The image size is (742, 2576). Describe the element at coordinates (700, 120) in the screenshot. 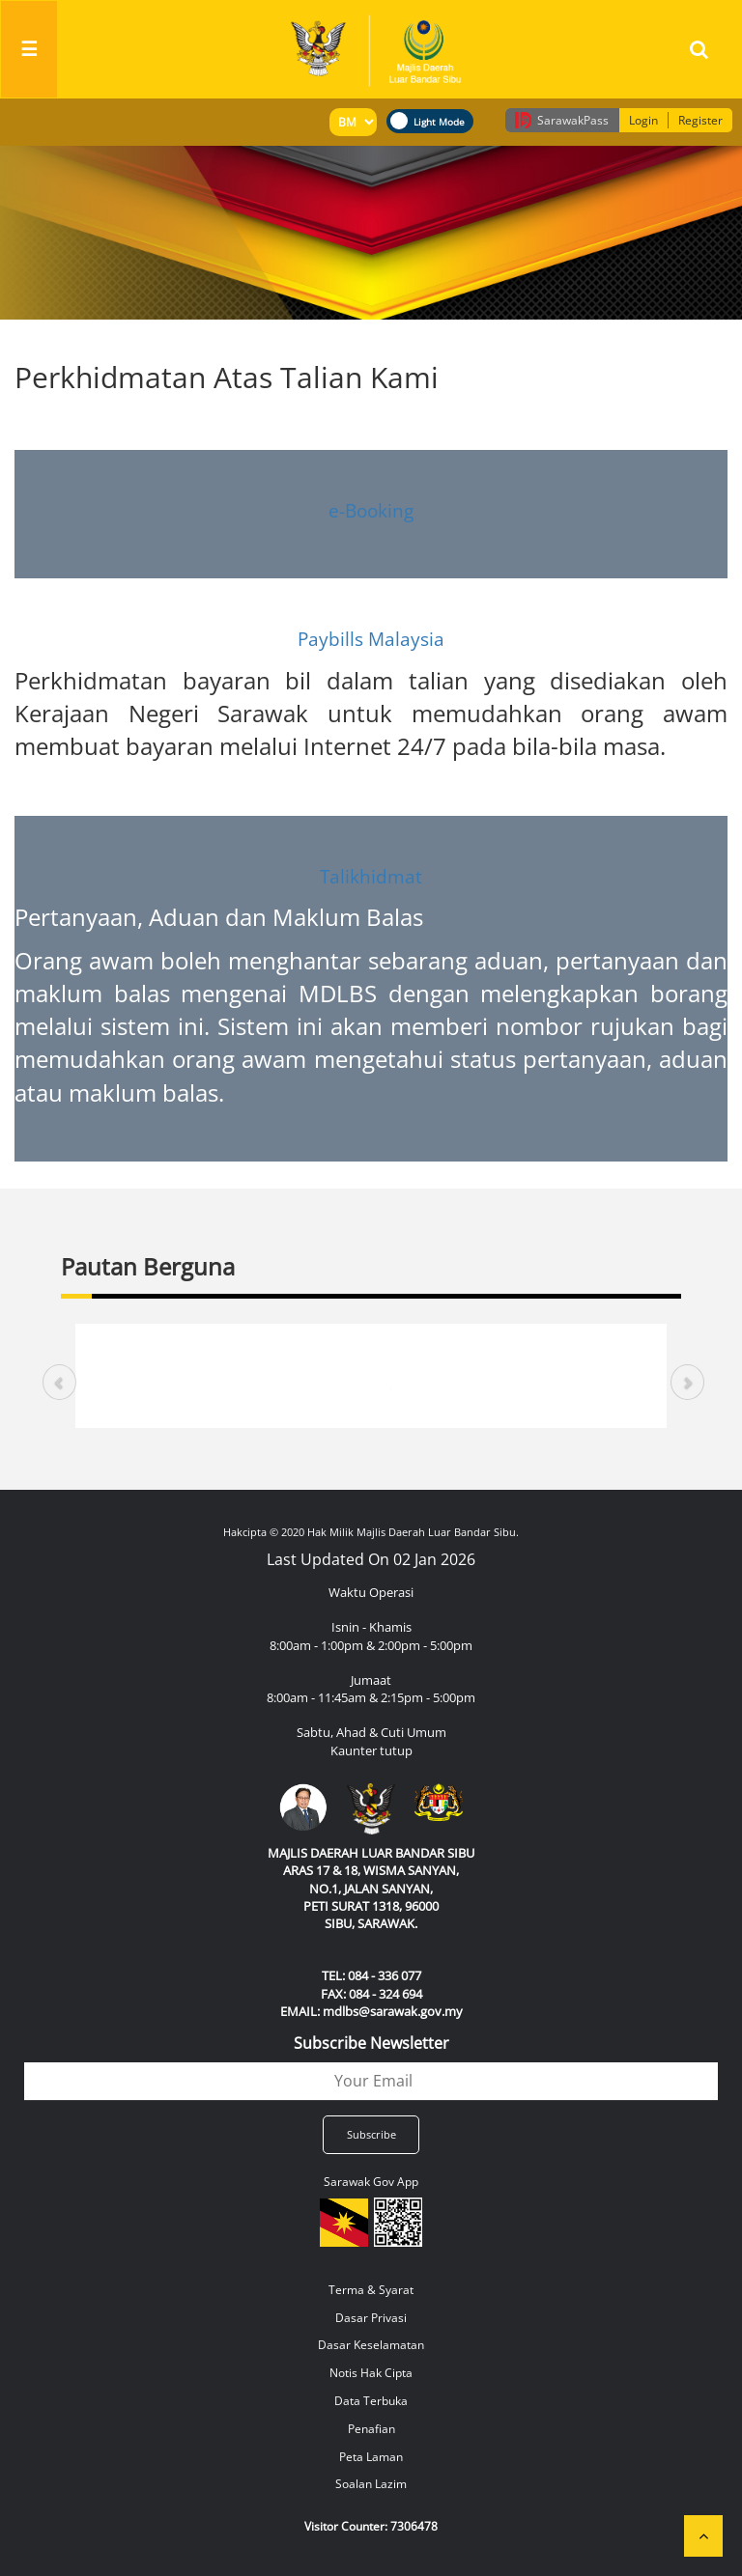

I see `Register` at that location.